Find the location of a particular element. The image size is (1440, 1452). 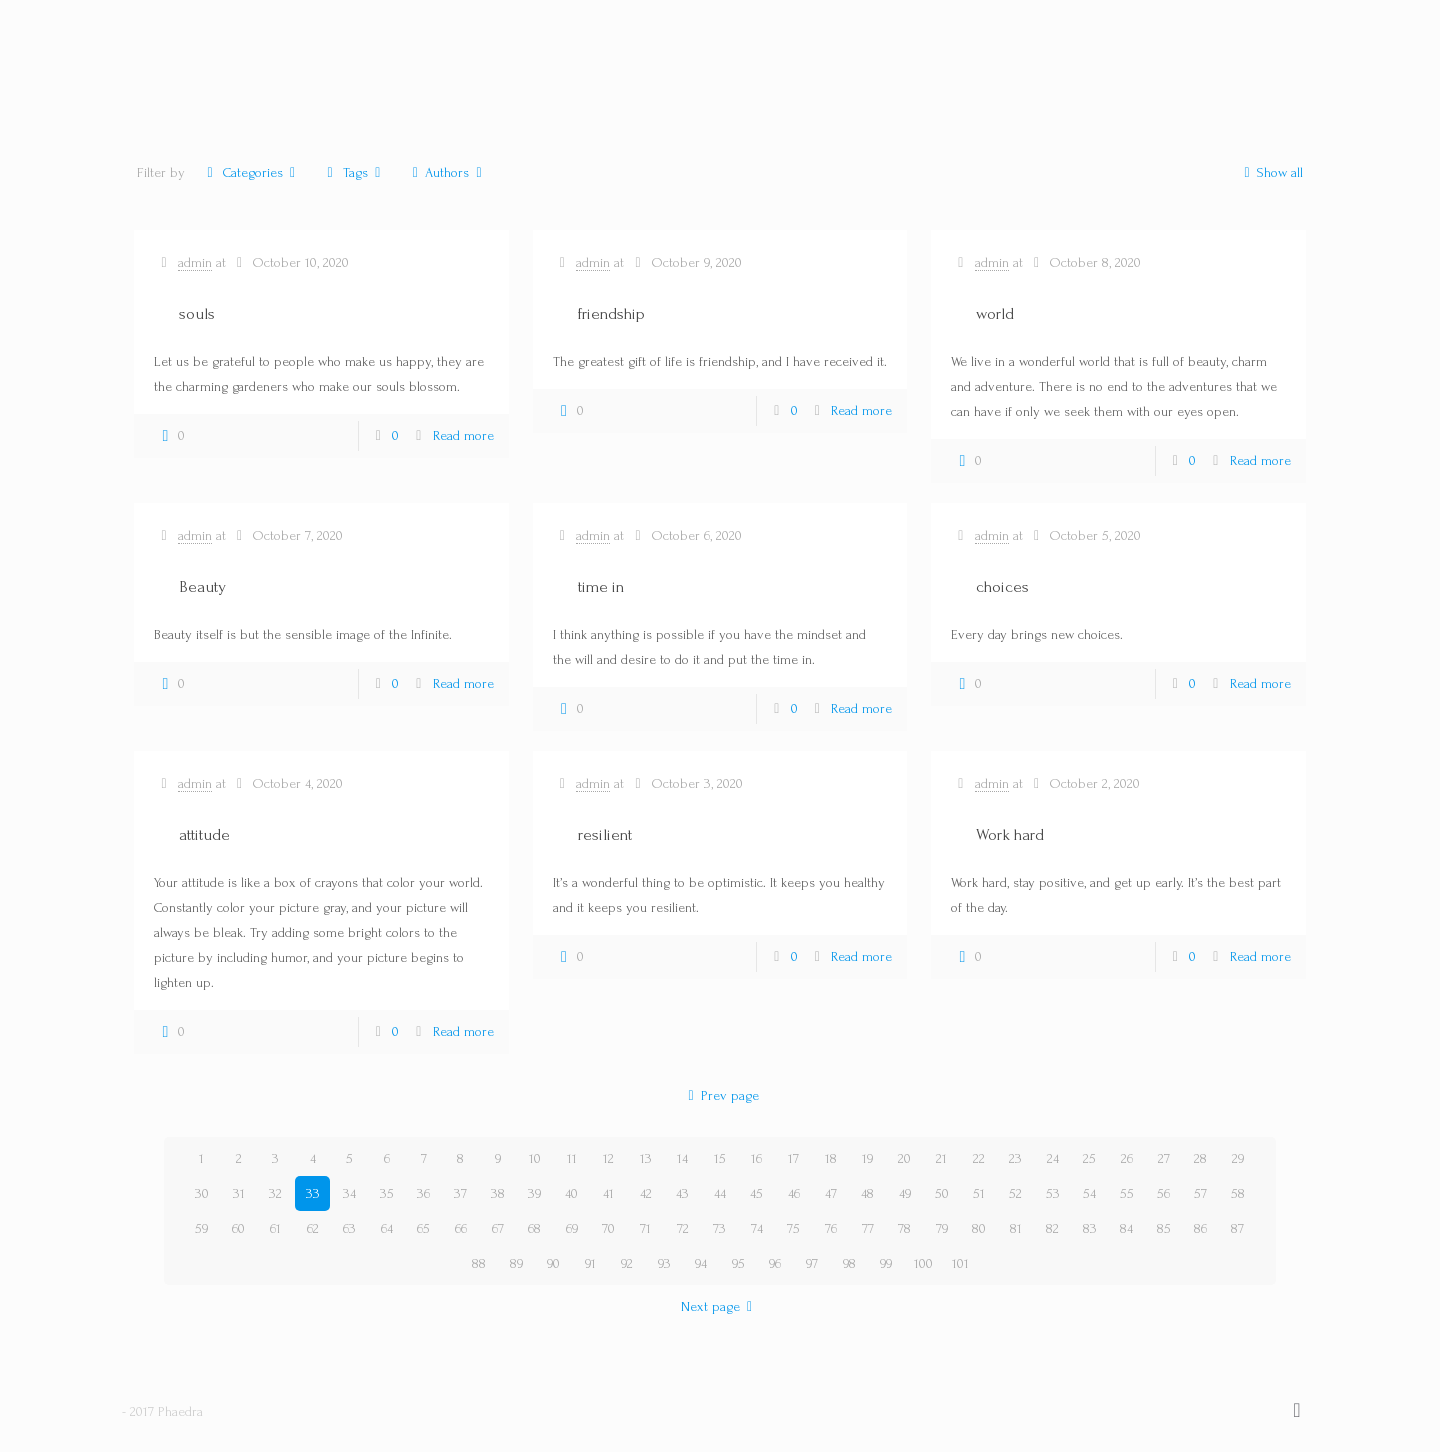

95 is located at coordinates (738, 1263).